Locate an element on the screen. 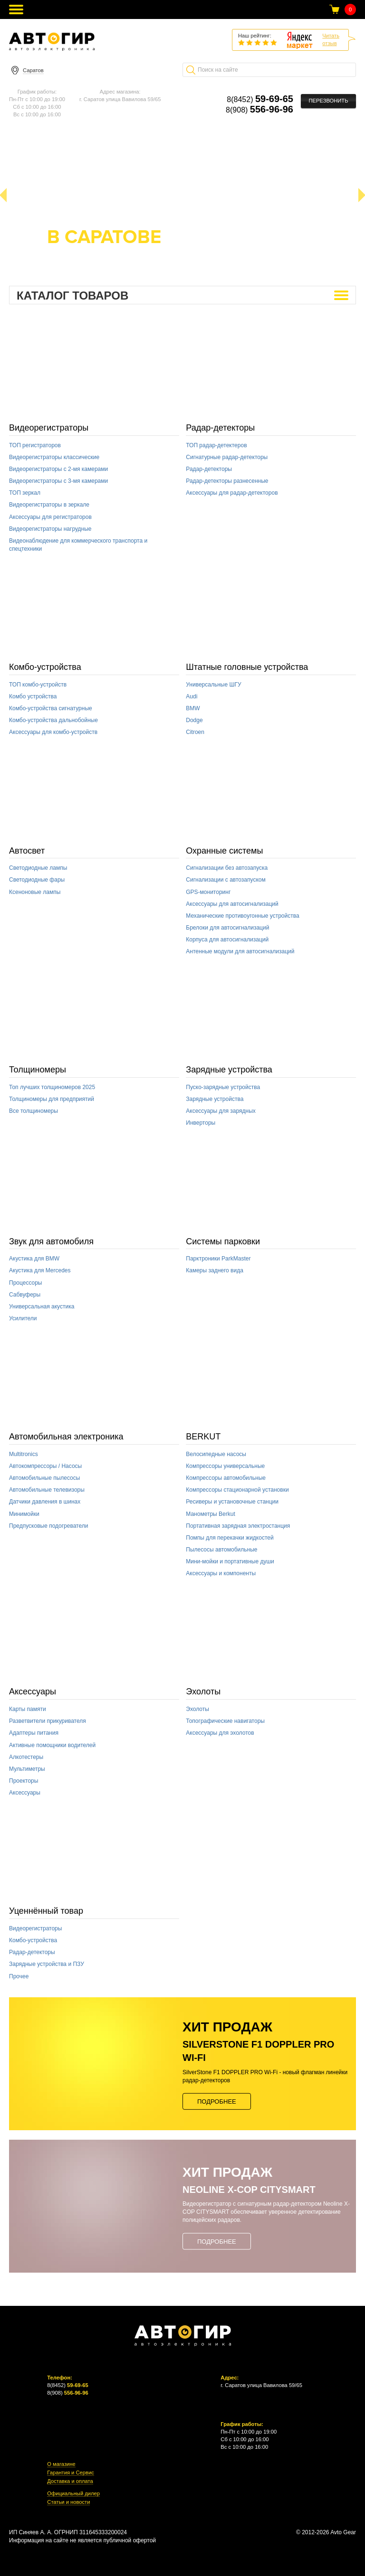  Статьи и новости is located at coordinates (68, 2502).